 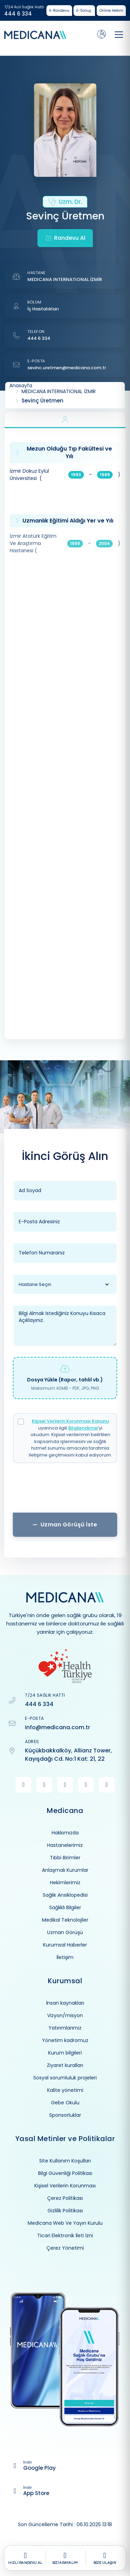 I want to click on sevinc.uretmen@medicana.com.tr, so click(x=66, y=367).